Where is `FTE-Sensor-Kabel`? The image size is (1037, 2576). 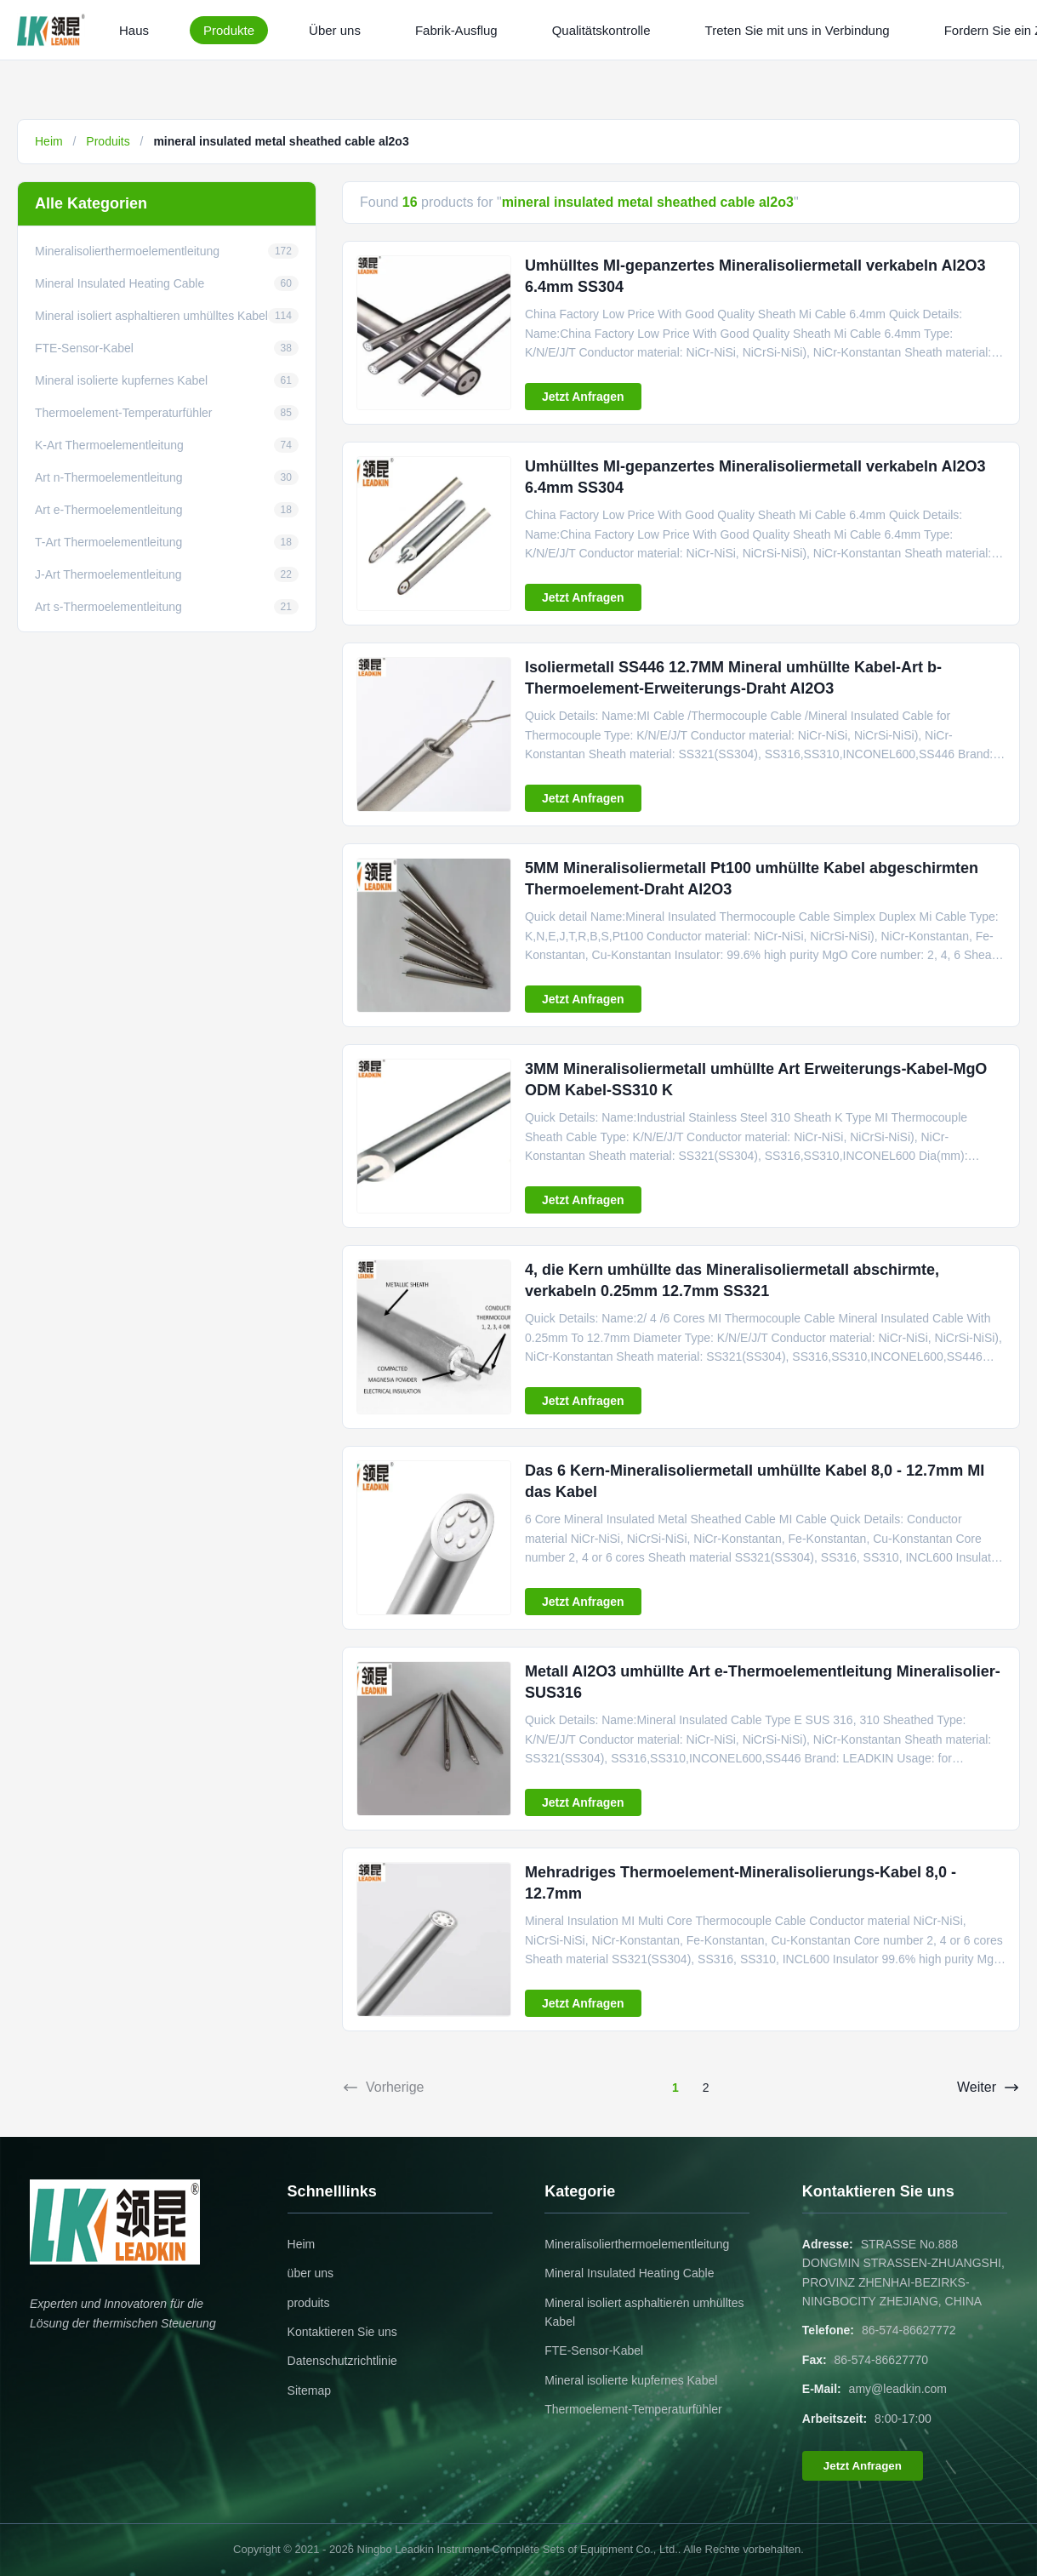
FTE-Sensor-Kabel is located at coordinates (593, 2350).